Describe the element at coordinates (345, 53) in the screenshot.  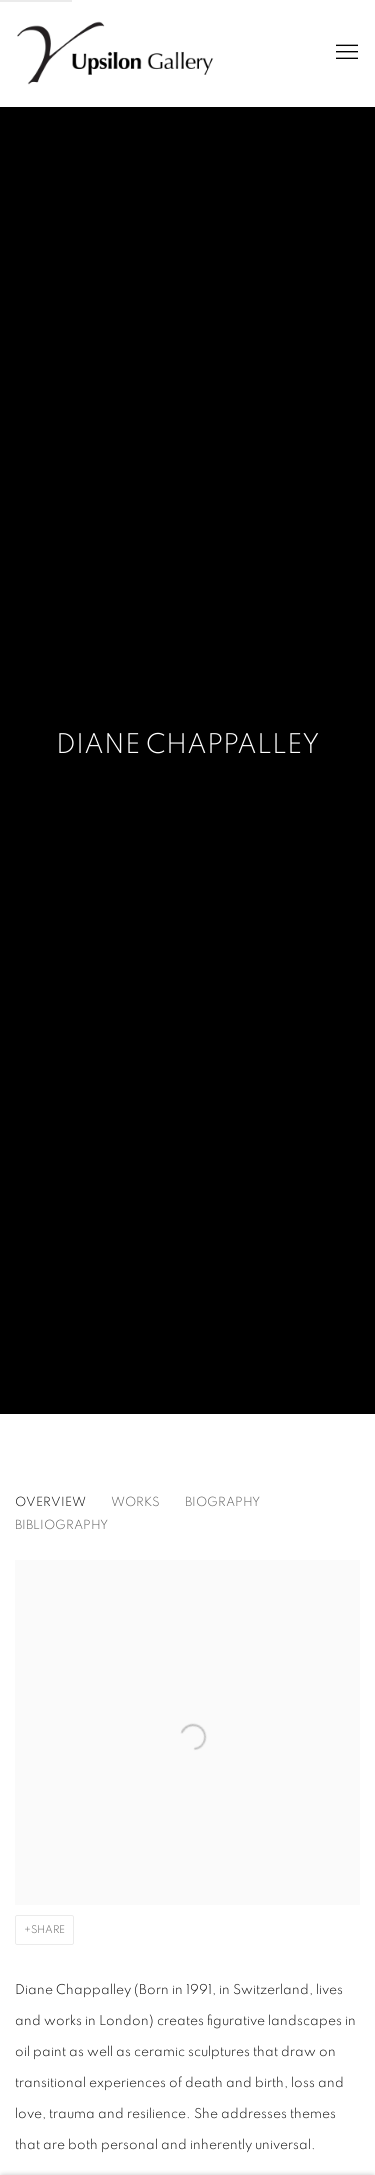
I see `Menu [button]` at that location.